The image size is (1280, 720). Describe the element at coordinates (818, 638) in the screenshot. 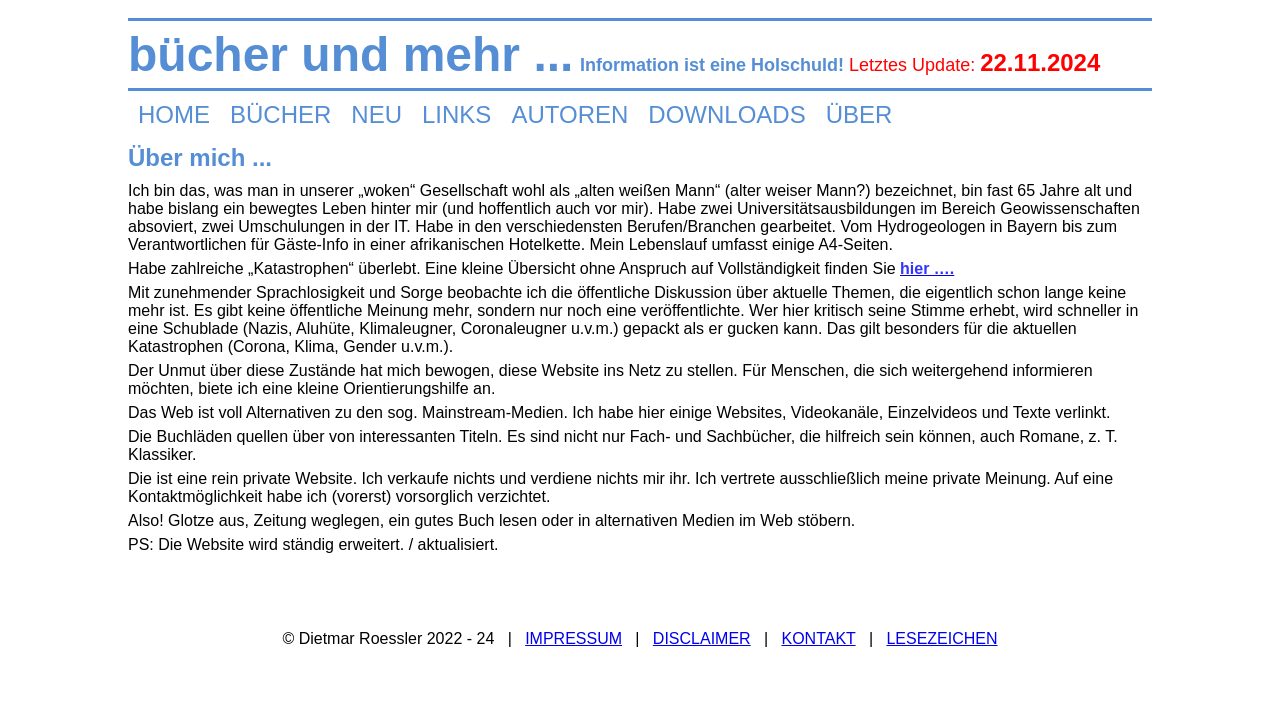

I see `KONTAKT` at that location.